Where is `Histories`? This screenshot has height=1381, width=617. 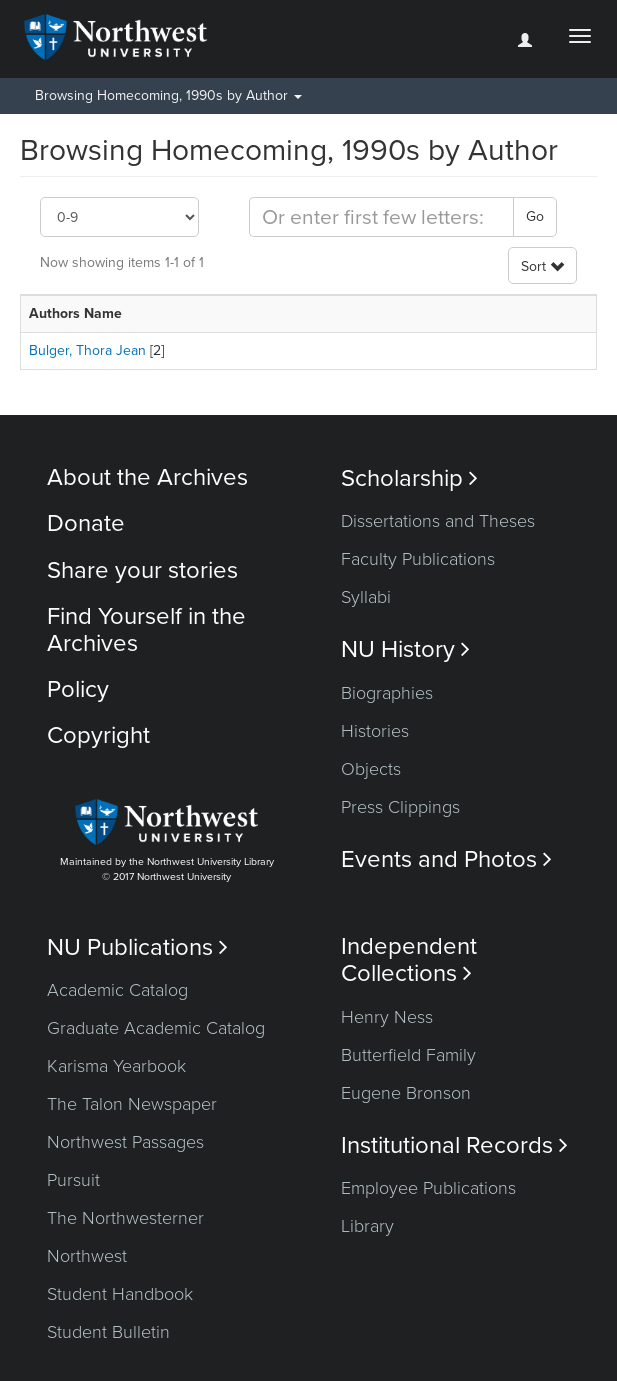
Histories is located at coordinates (375, 731).